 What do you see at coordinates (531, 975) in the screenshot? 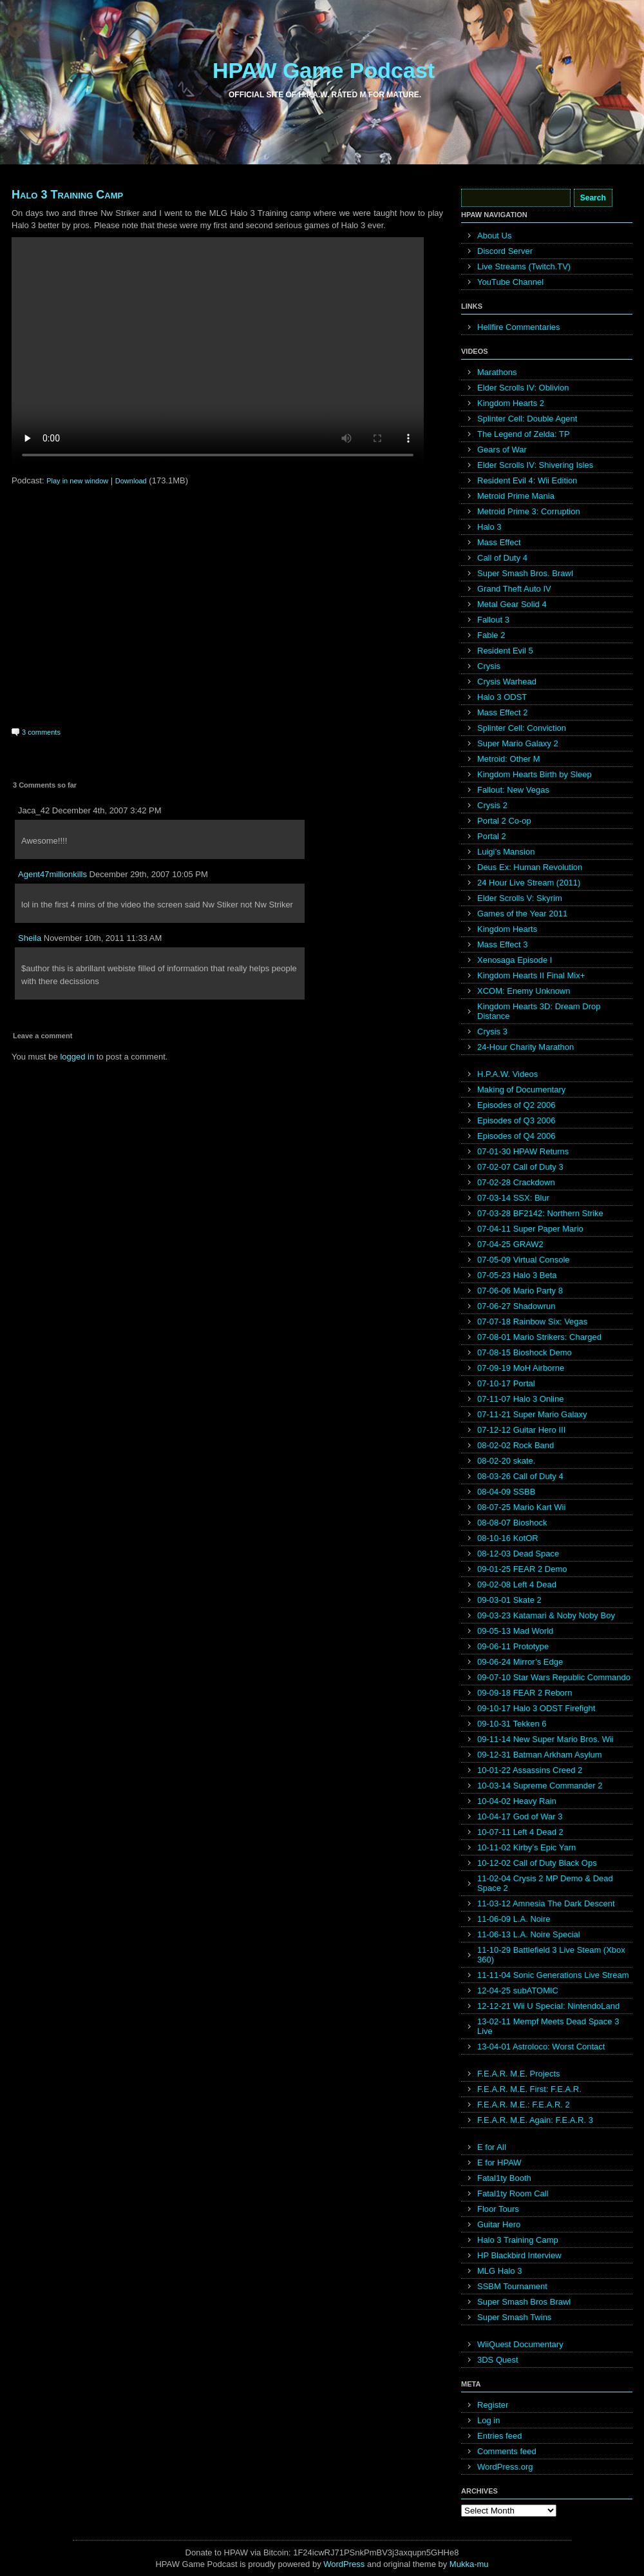
I see `Kingdom Hearts II Final Mix+` at bounding box center [531, 975].